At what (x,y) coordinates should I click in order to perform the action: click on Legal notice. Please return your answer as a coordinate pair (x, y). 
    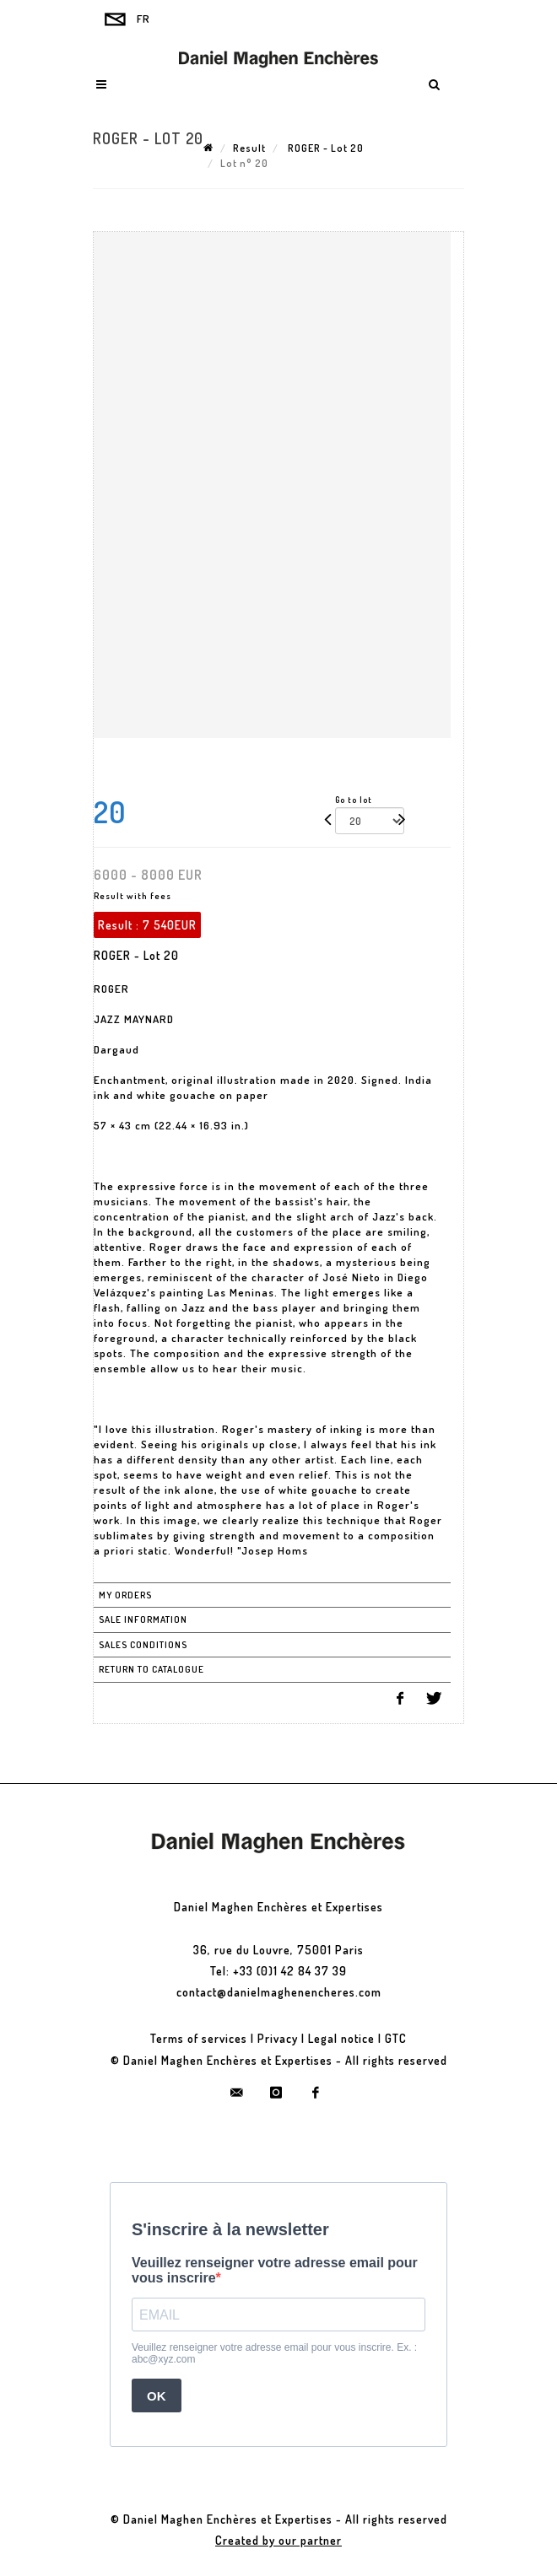
    Looking at the image, I should click on (341, 2038).